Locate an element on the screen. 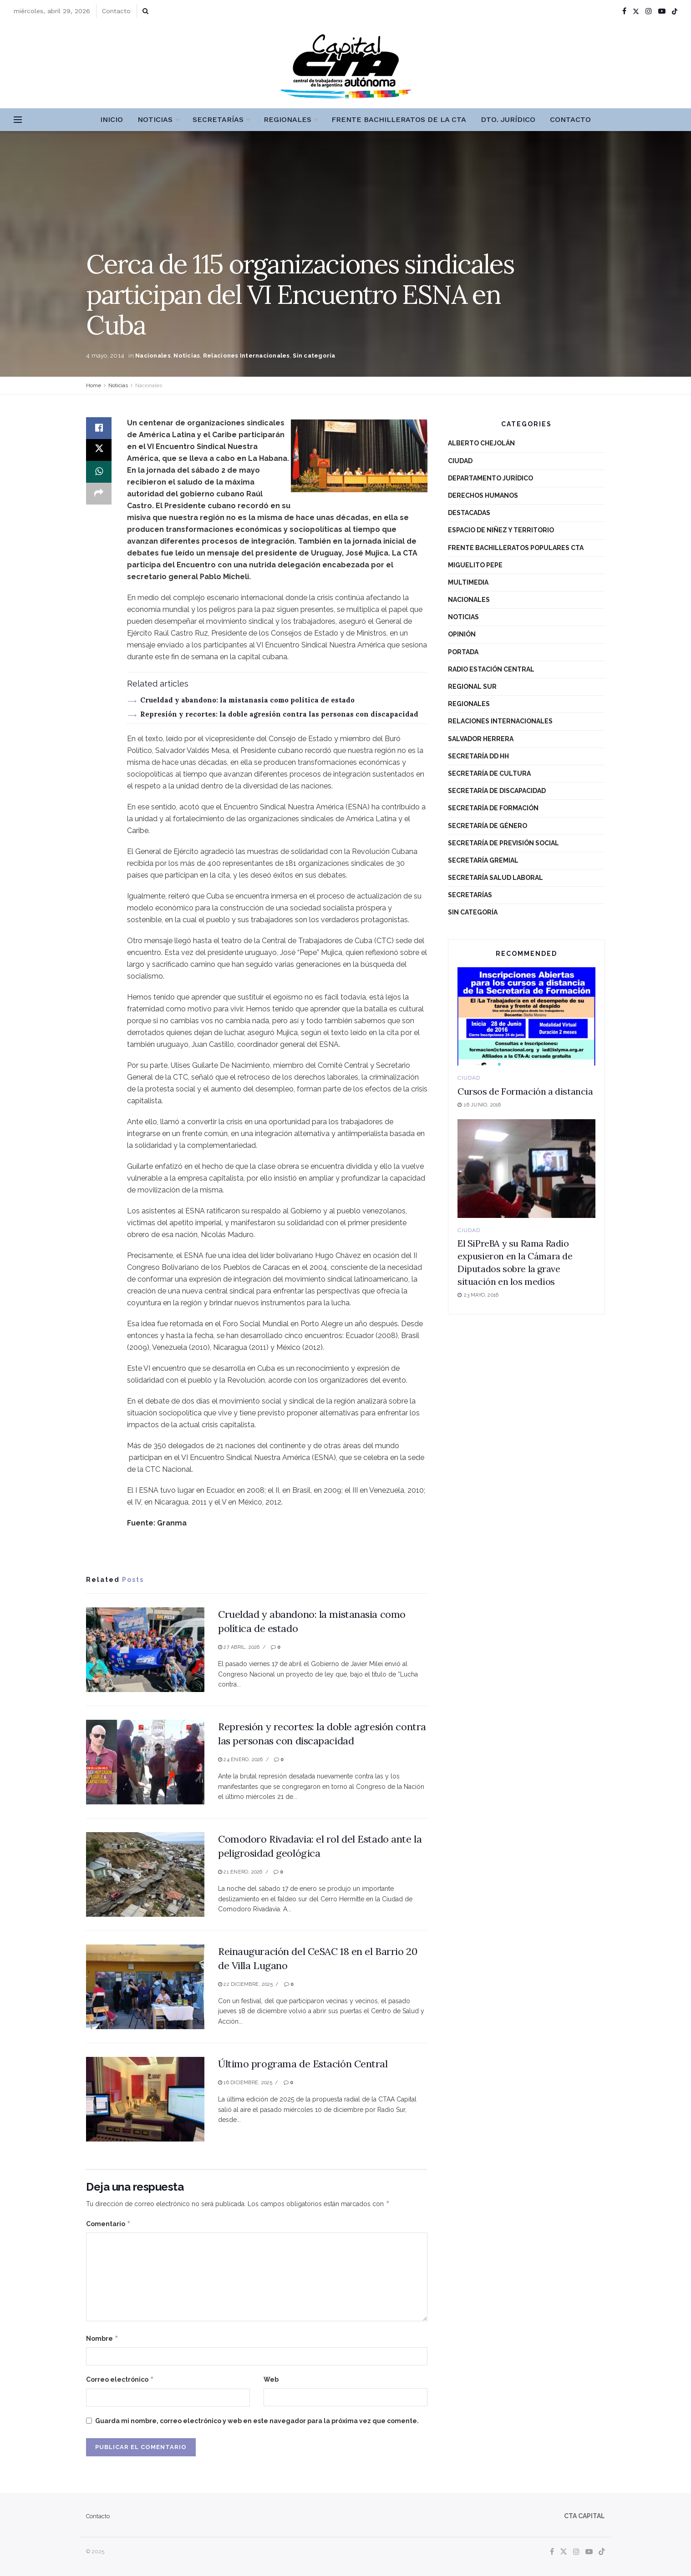  Alberto Chejolán is located at coordinates (481, 443).